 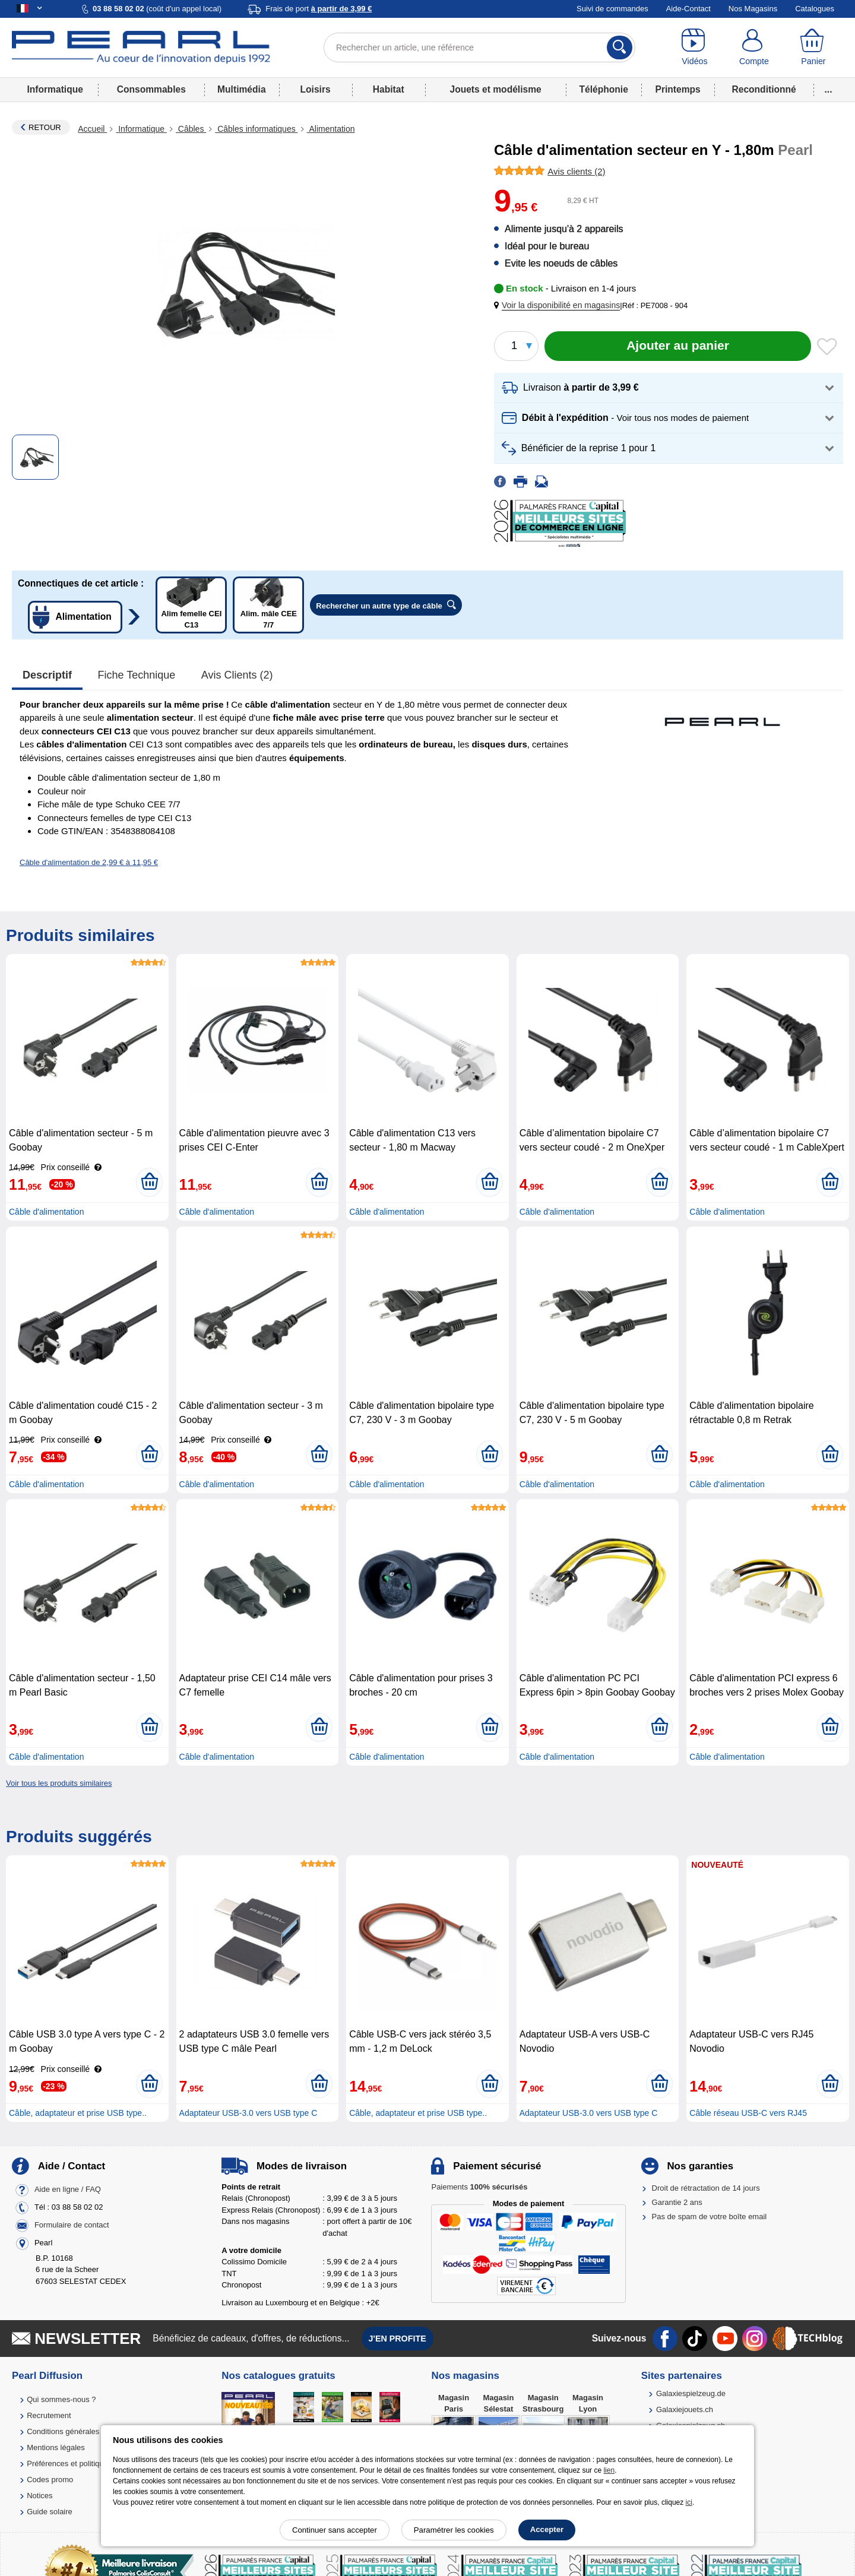 I want to click on Descriptif, so click(x=47, y=675).